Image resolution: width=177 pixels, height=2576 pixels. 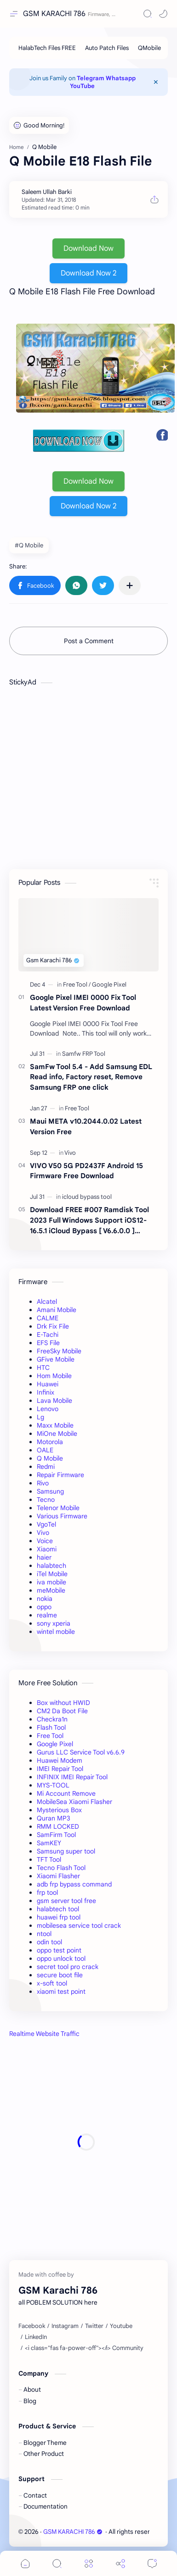 I want to click on SamFirm Tool, so click(x=56, y=1835).